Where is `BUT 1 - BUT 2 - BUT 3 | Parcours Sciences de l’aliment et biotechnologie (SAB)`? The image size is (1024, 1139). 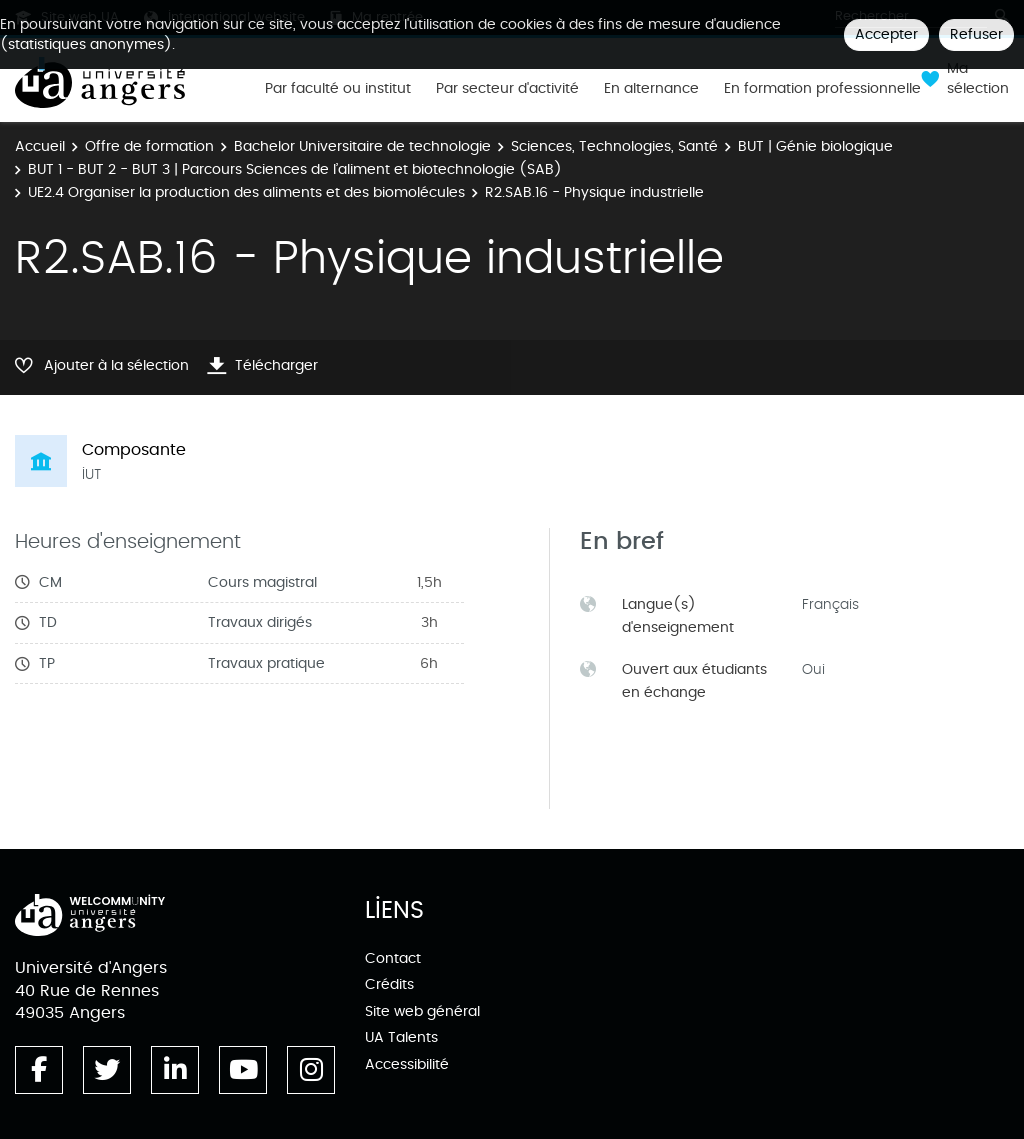 BUT 1 - BUT 2 - BUT 3 | Parcours Sciences de l’aliment et biotechnologie (SAB) is located at coordinates (295, 169).